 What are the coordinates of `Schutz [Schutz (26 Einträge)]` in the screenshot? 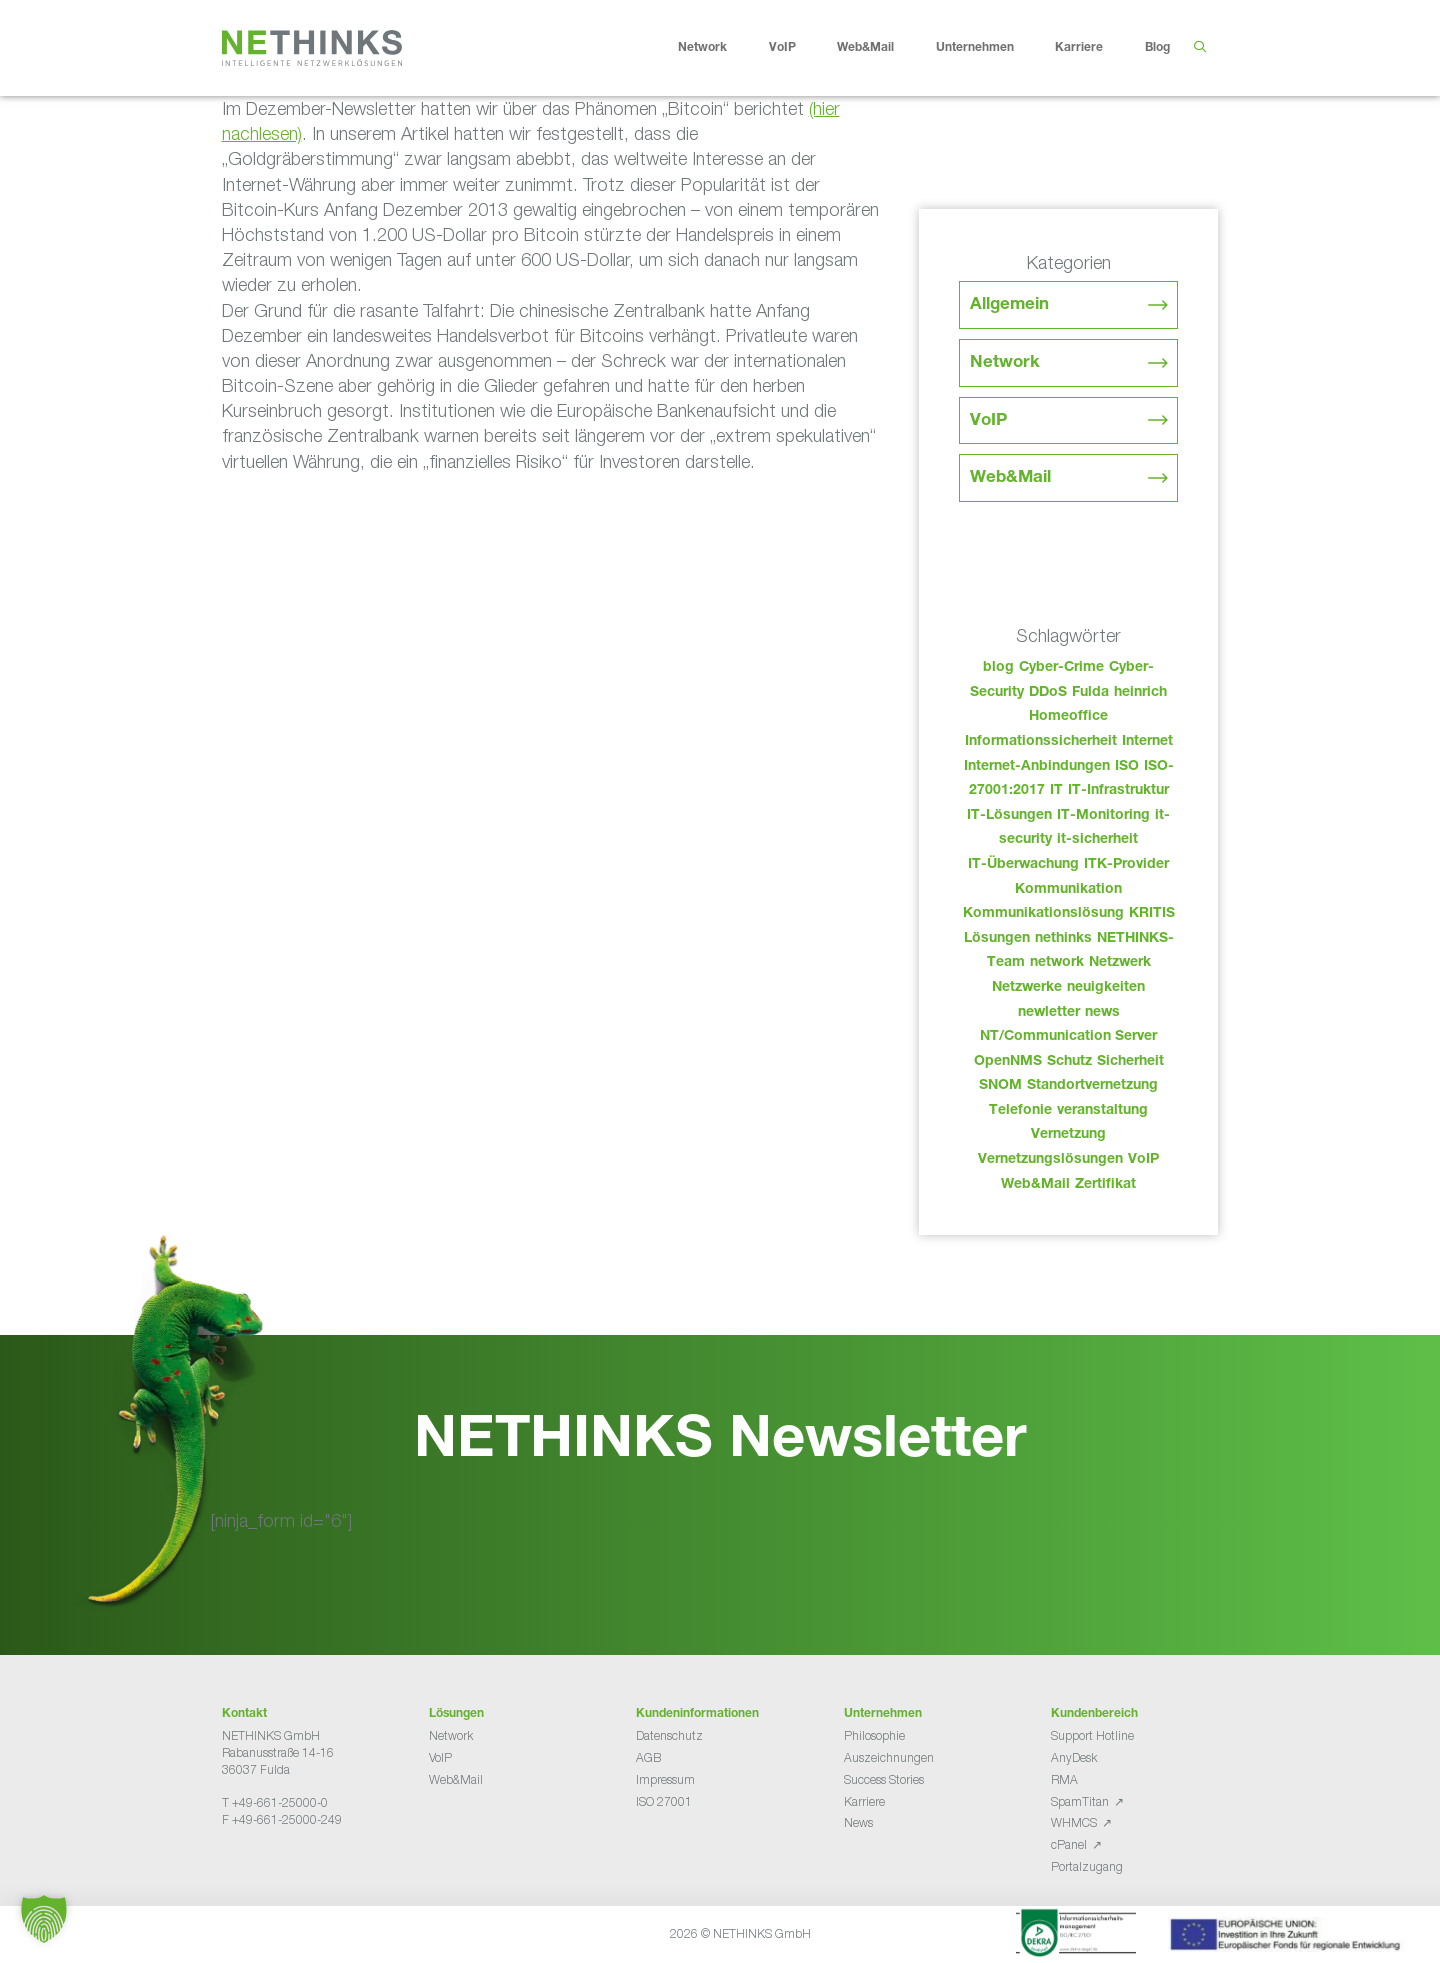 It's located at (1069, 1062).